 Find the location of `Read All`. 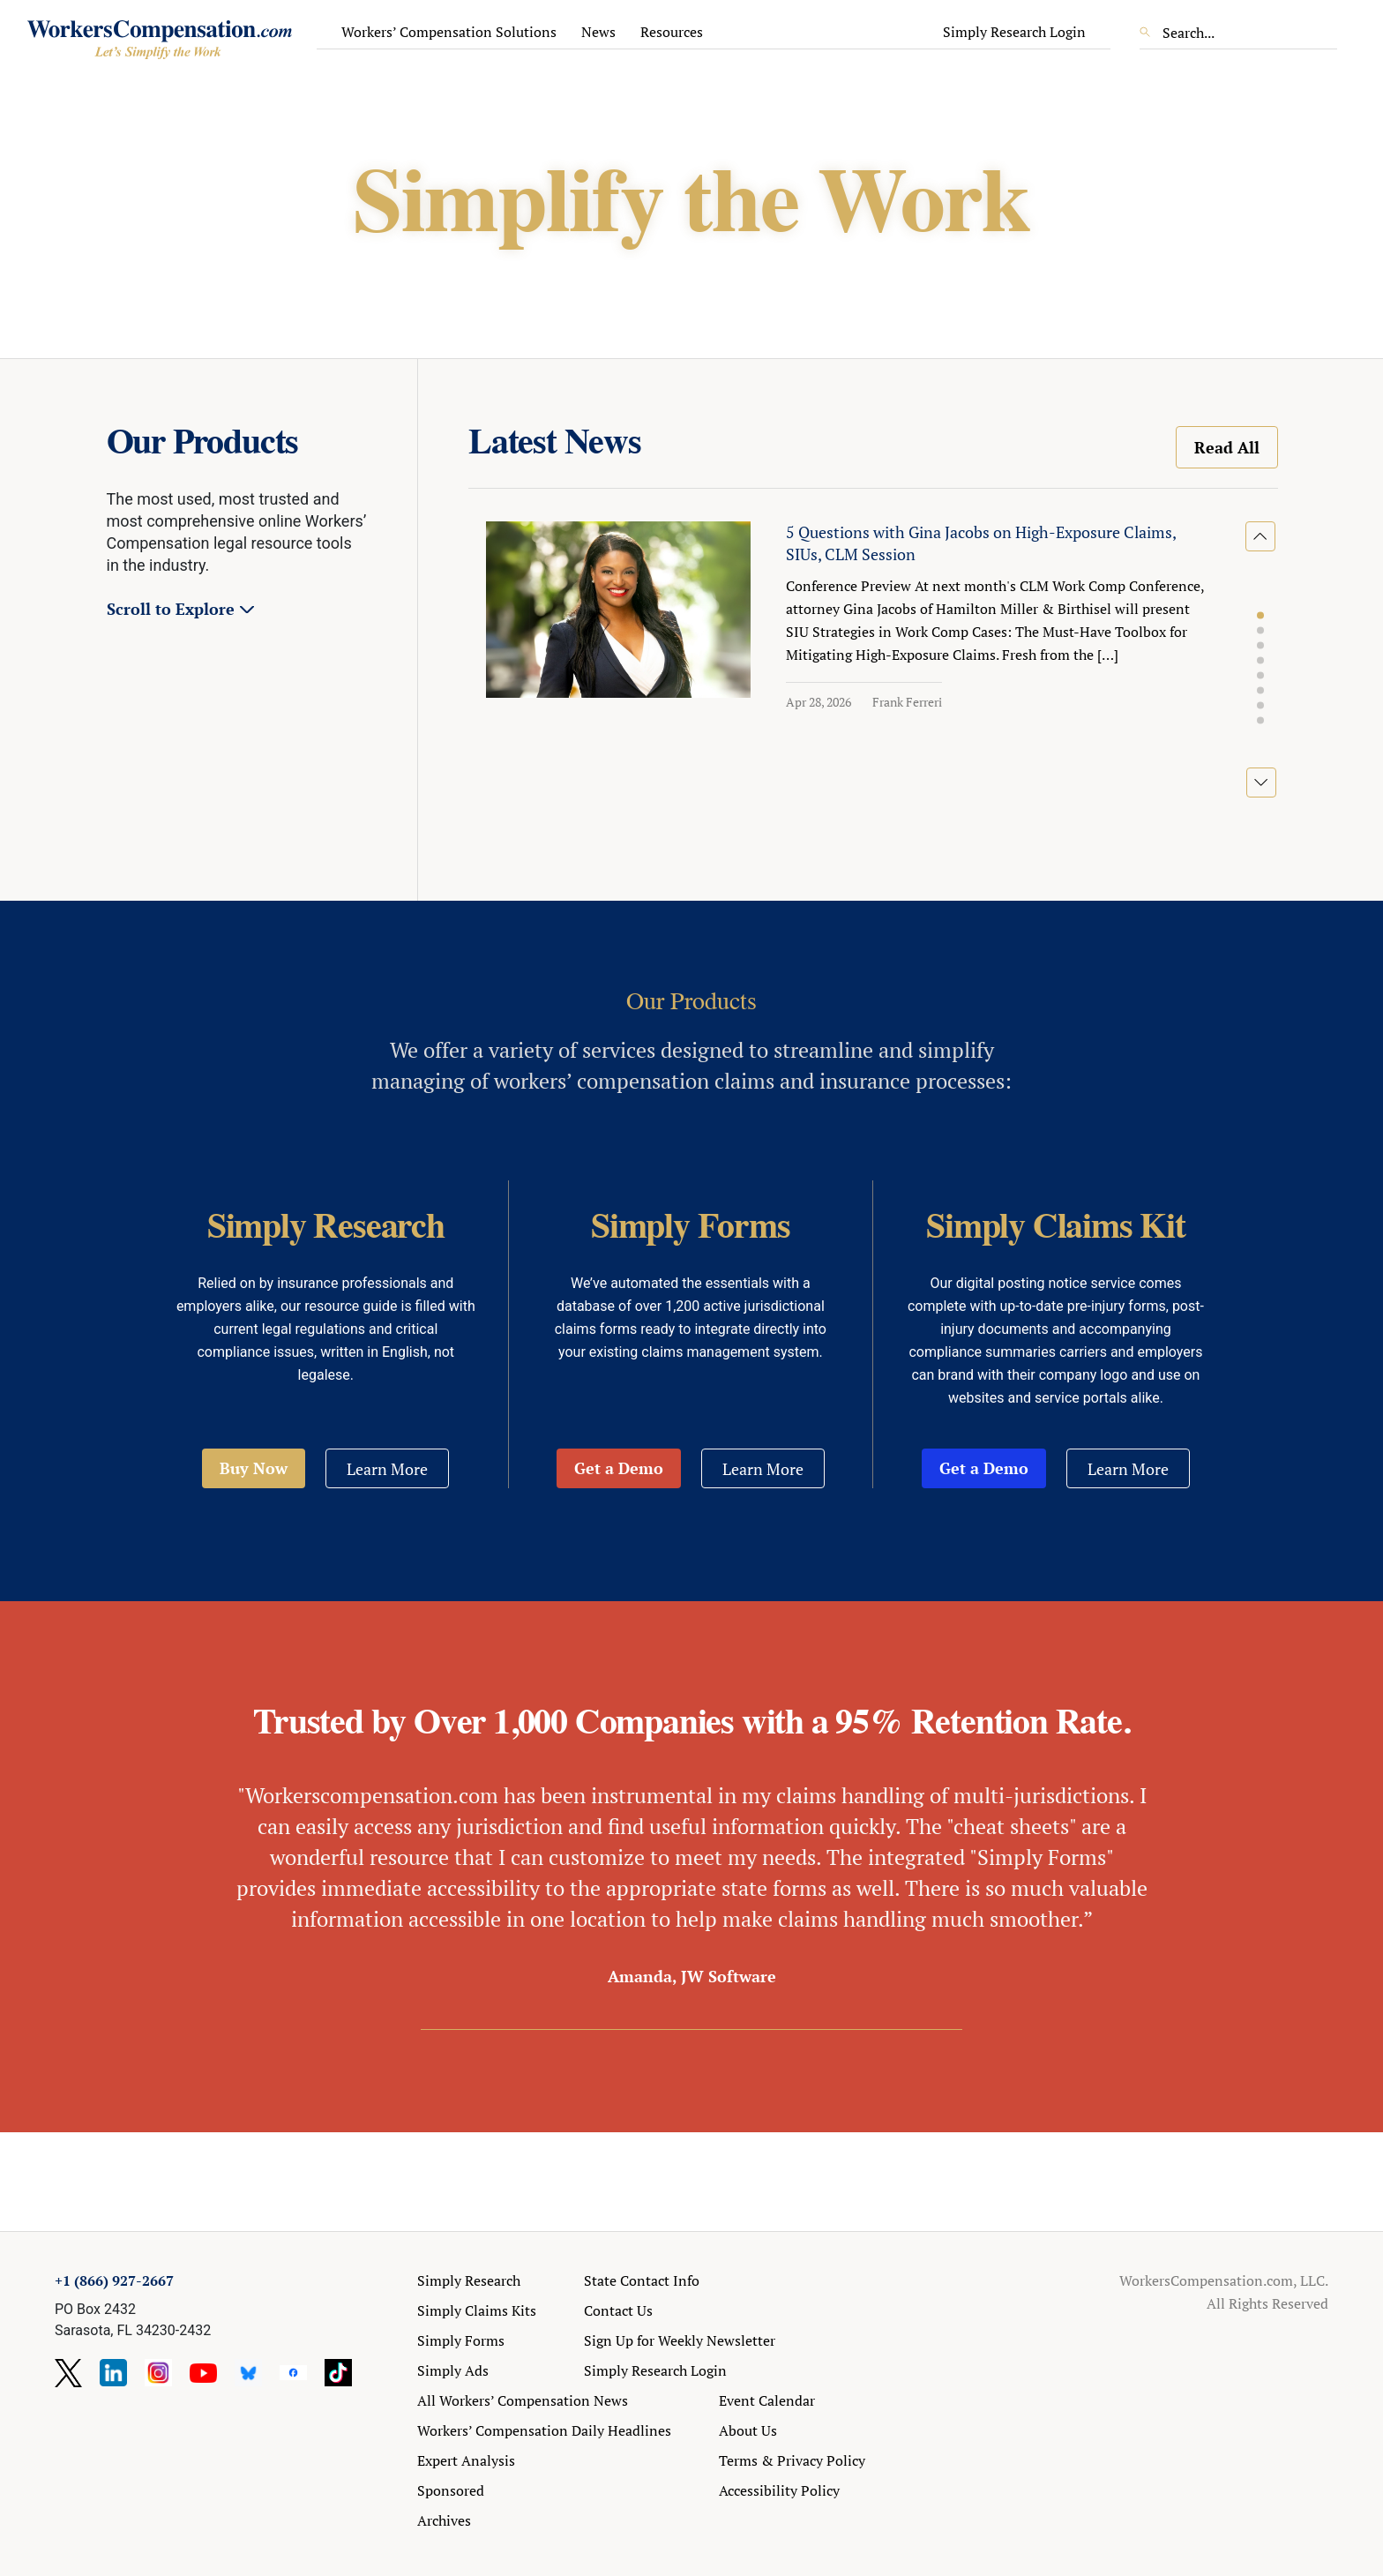

Read All is located at coordinates (1227, 447).